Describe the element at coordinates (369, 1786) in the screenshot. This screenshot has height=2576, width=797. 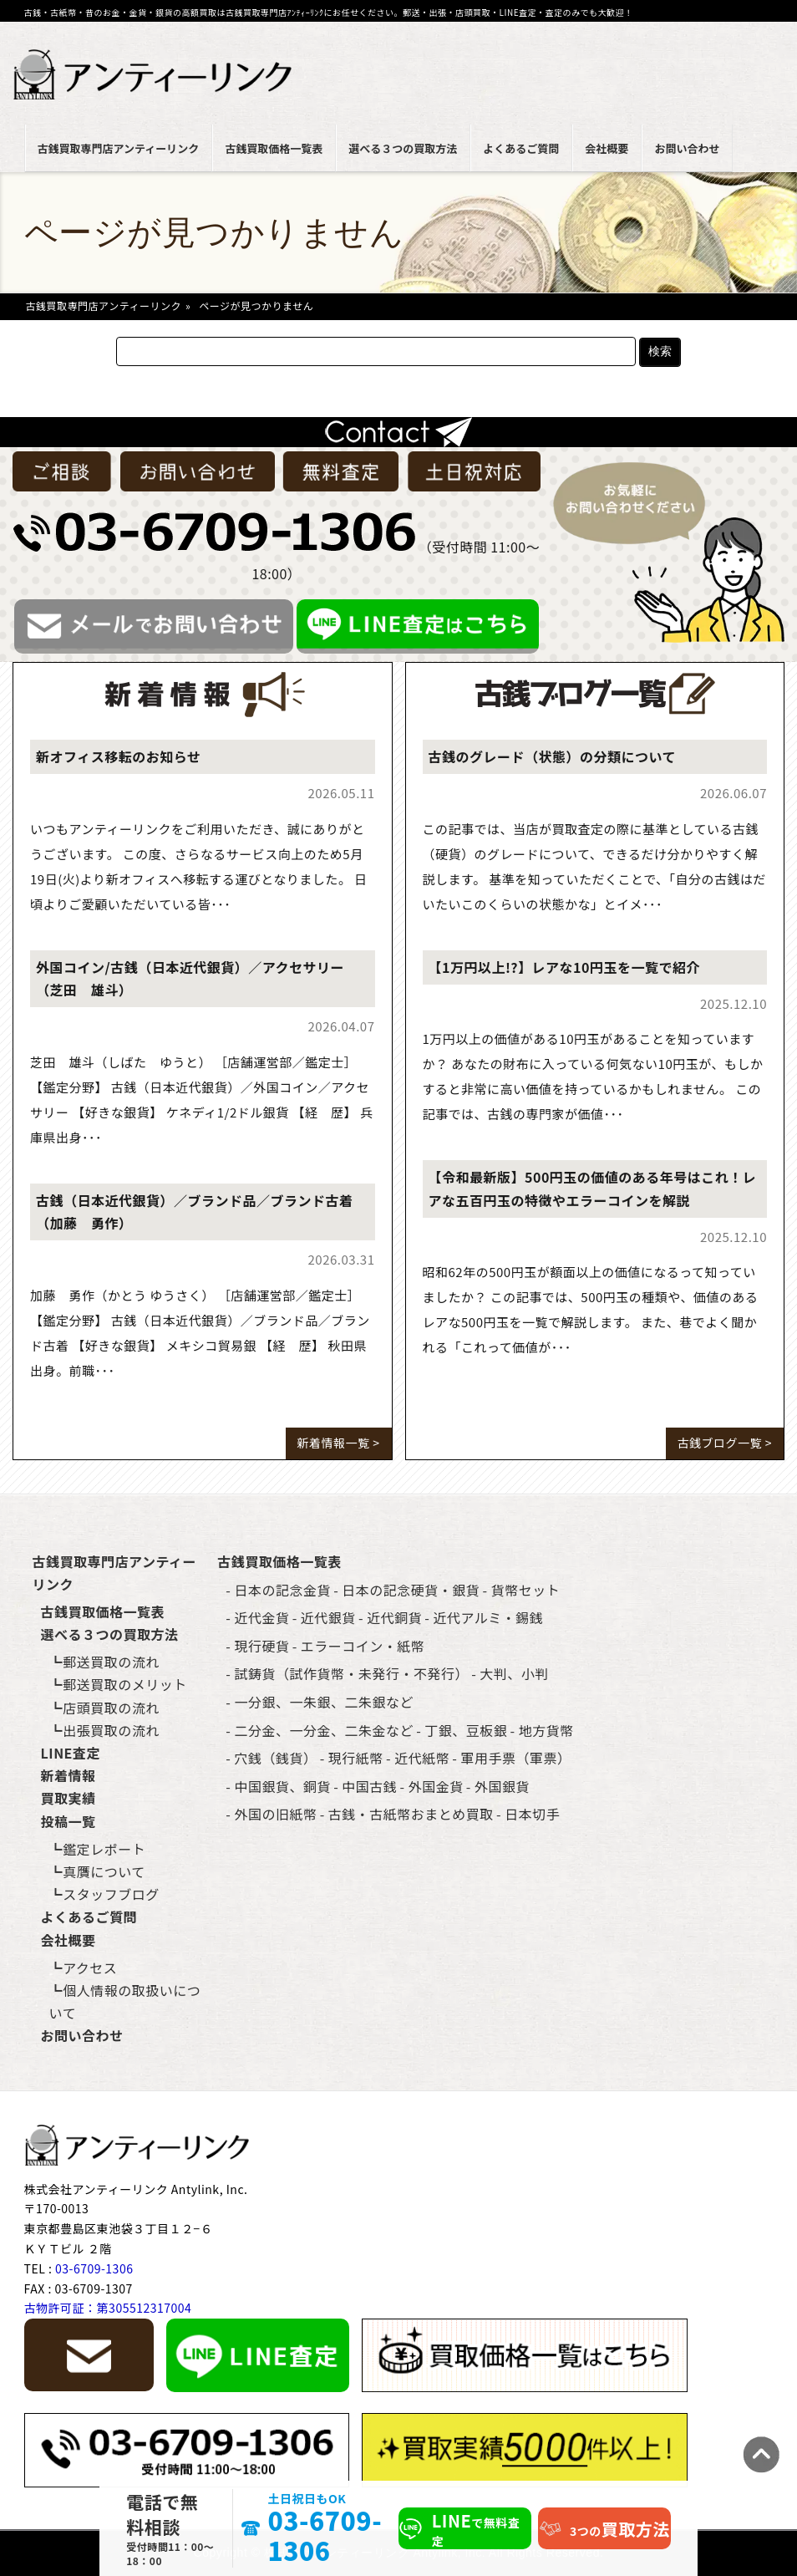
I see `中国古銭` at that location.